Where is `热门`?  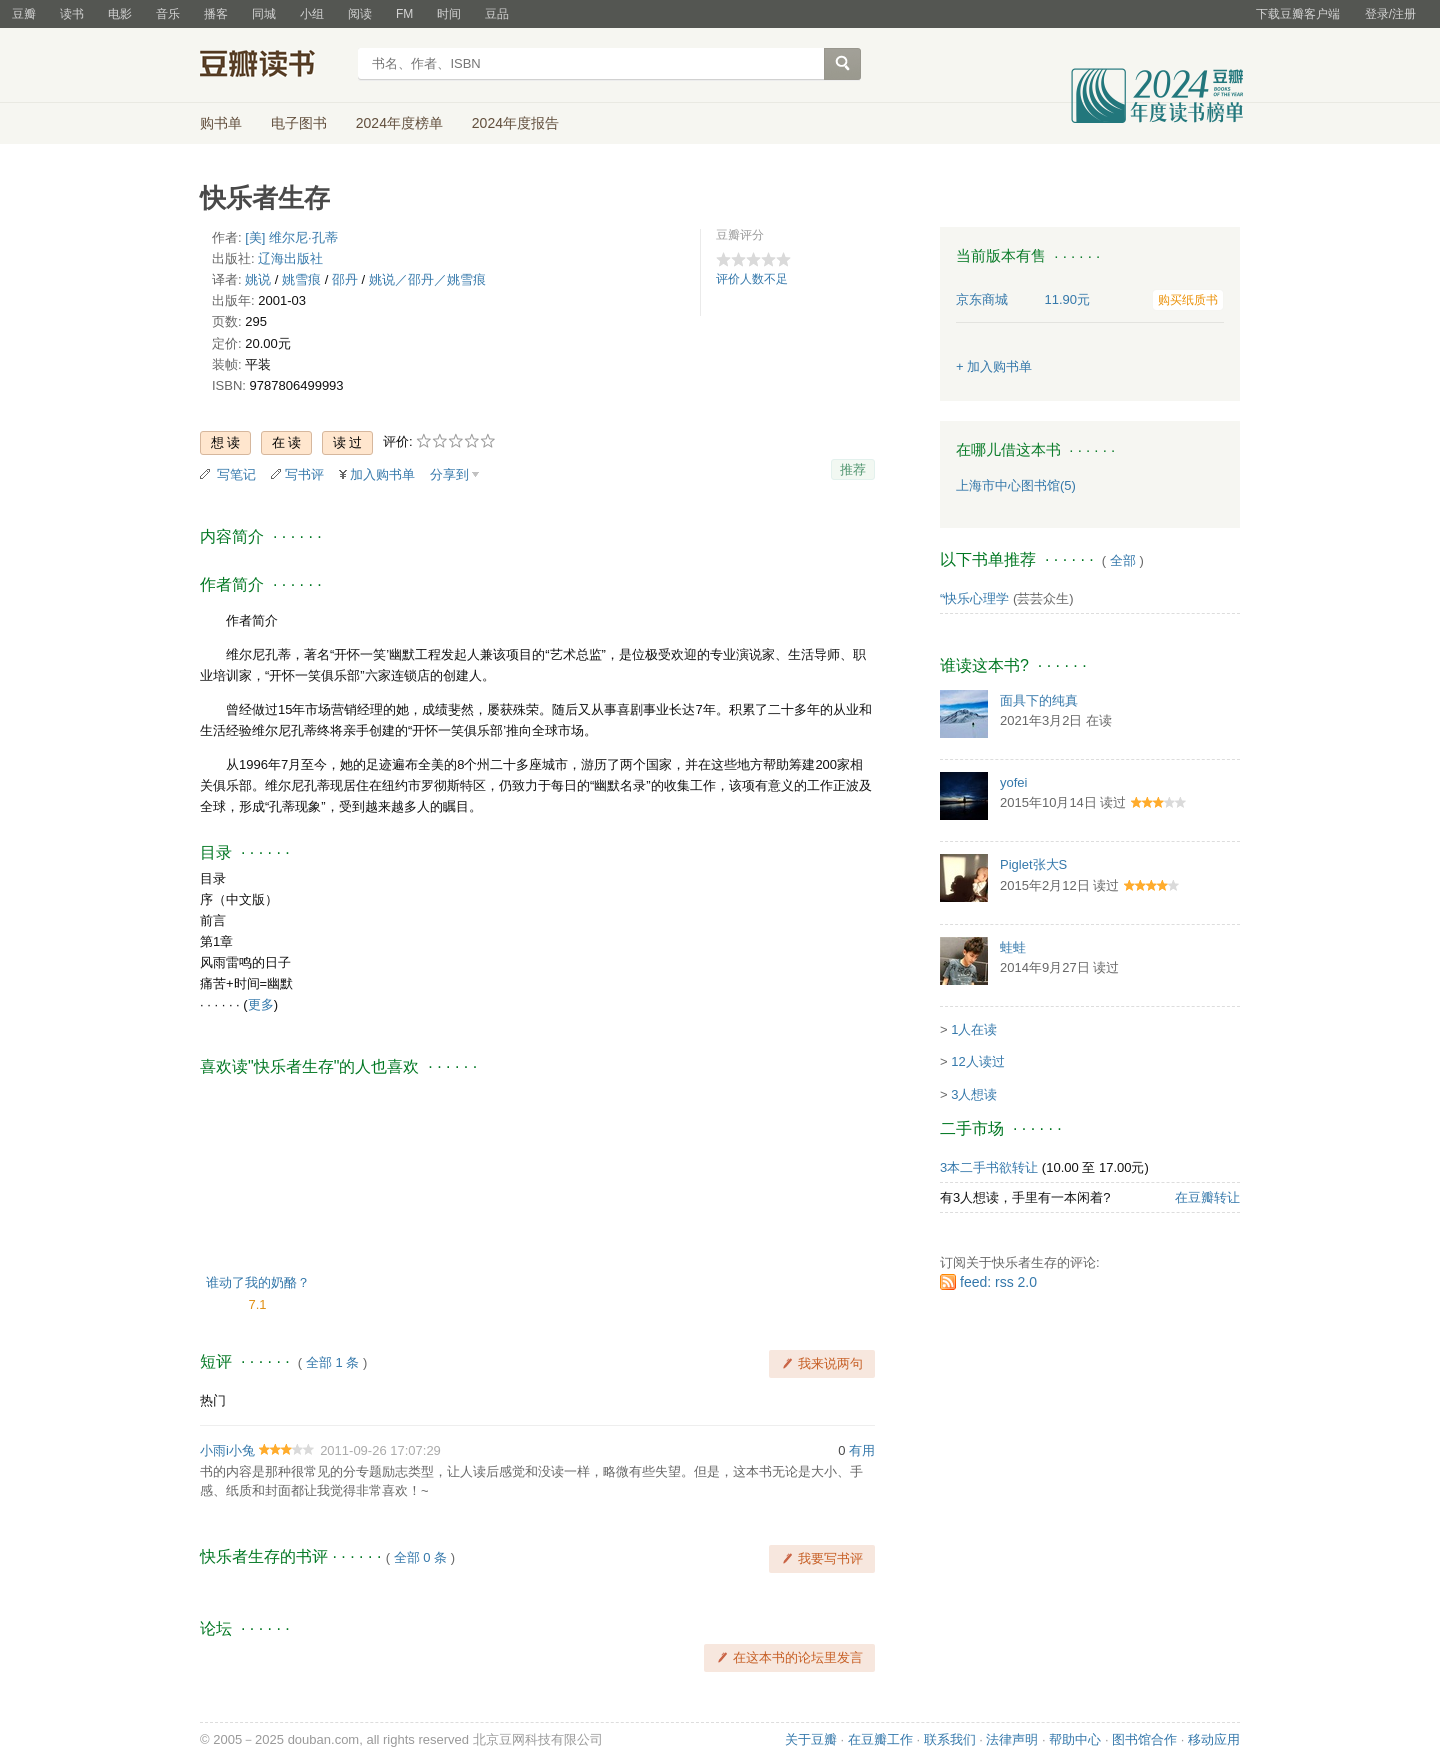 热门 is located at coordinates (213, 1400).